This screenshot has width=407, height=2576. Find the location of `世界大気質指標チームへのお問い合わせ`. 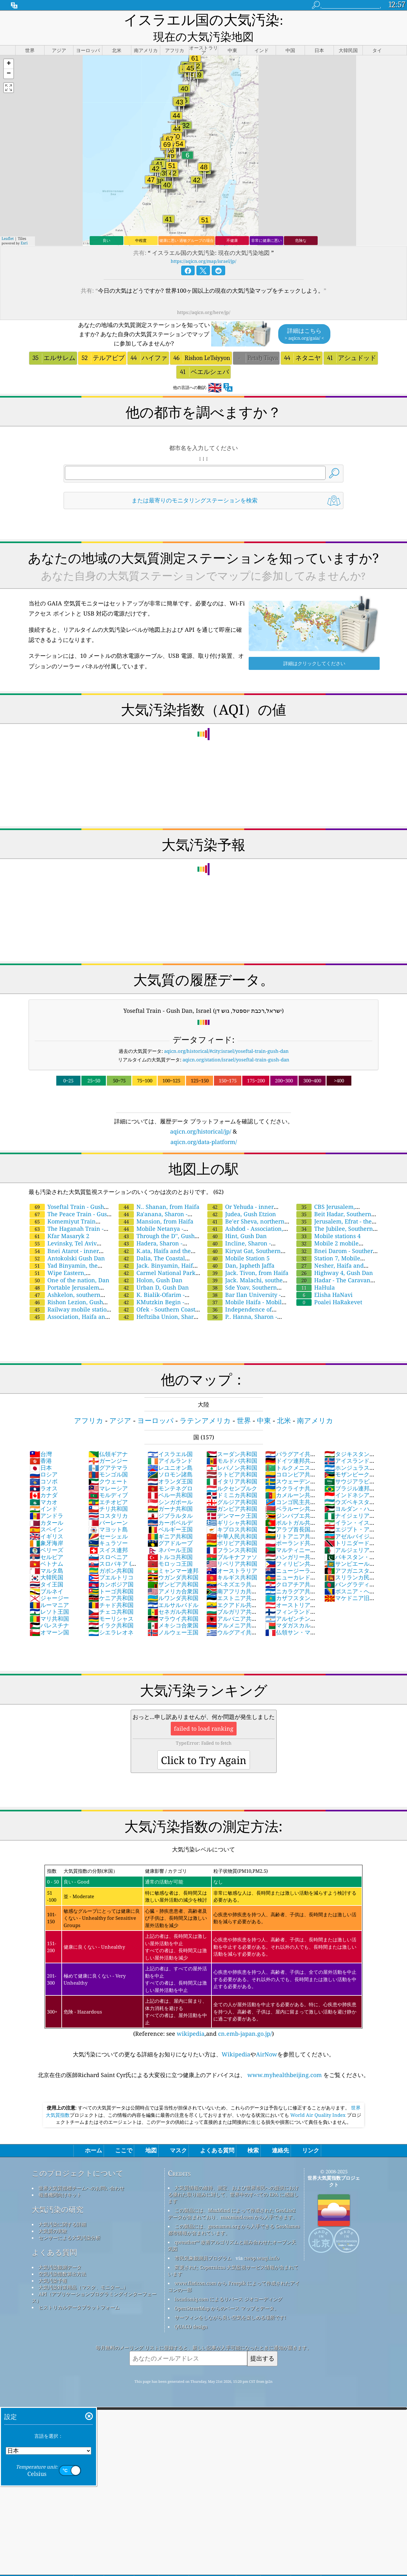

世界大気質指標チームへのお問い合わせ is located at coordinates (81, 2173).